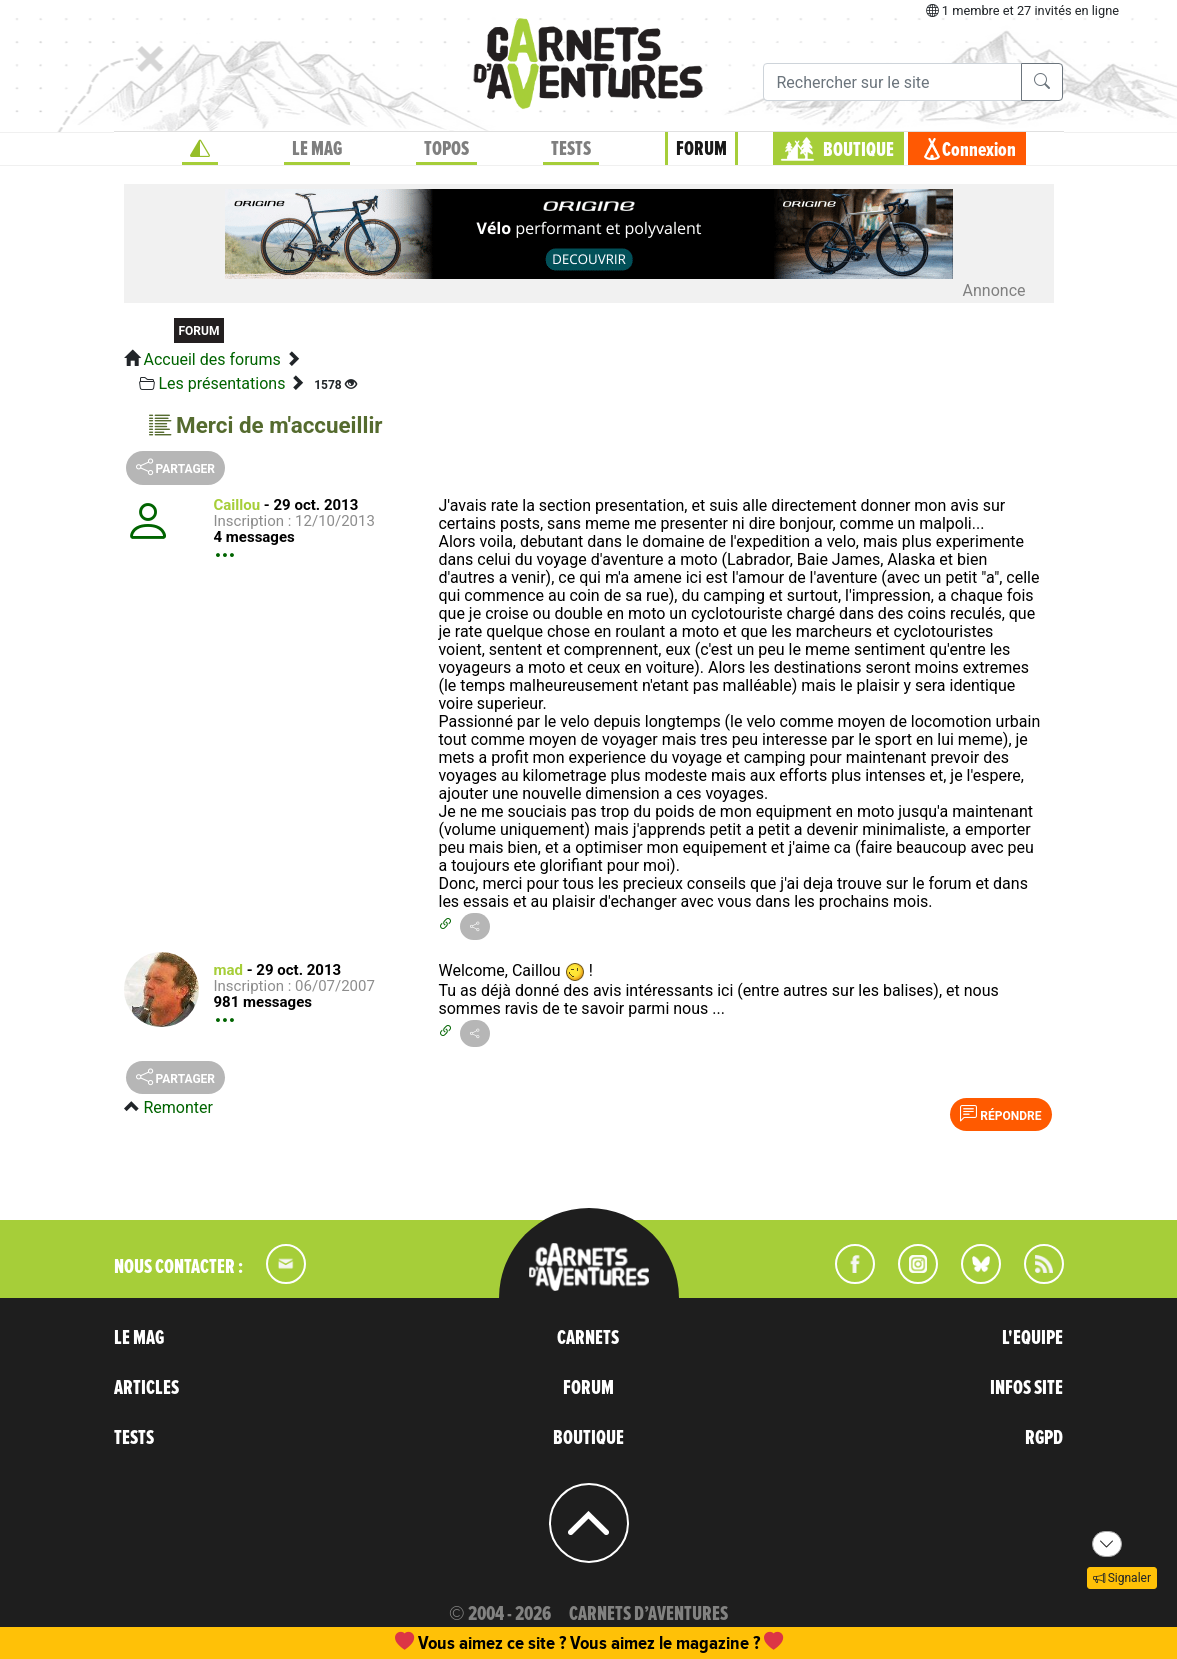 This screenshot has width=1177, height=1659. I want to click on CARNETS, so click(588, 1338).